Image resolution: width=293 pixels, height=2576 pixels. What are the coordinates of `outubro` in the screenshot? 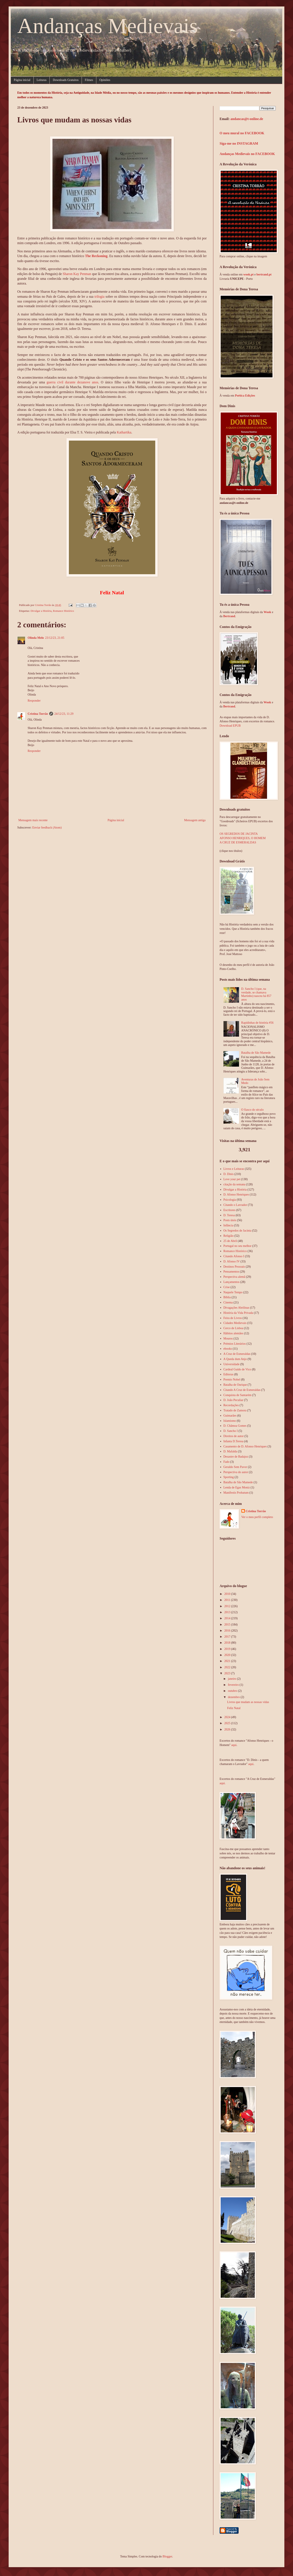 It's located at (233, 1690).